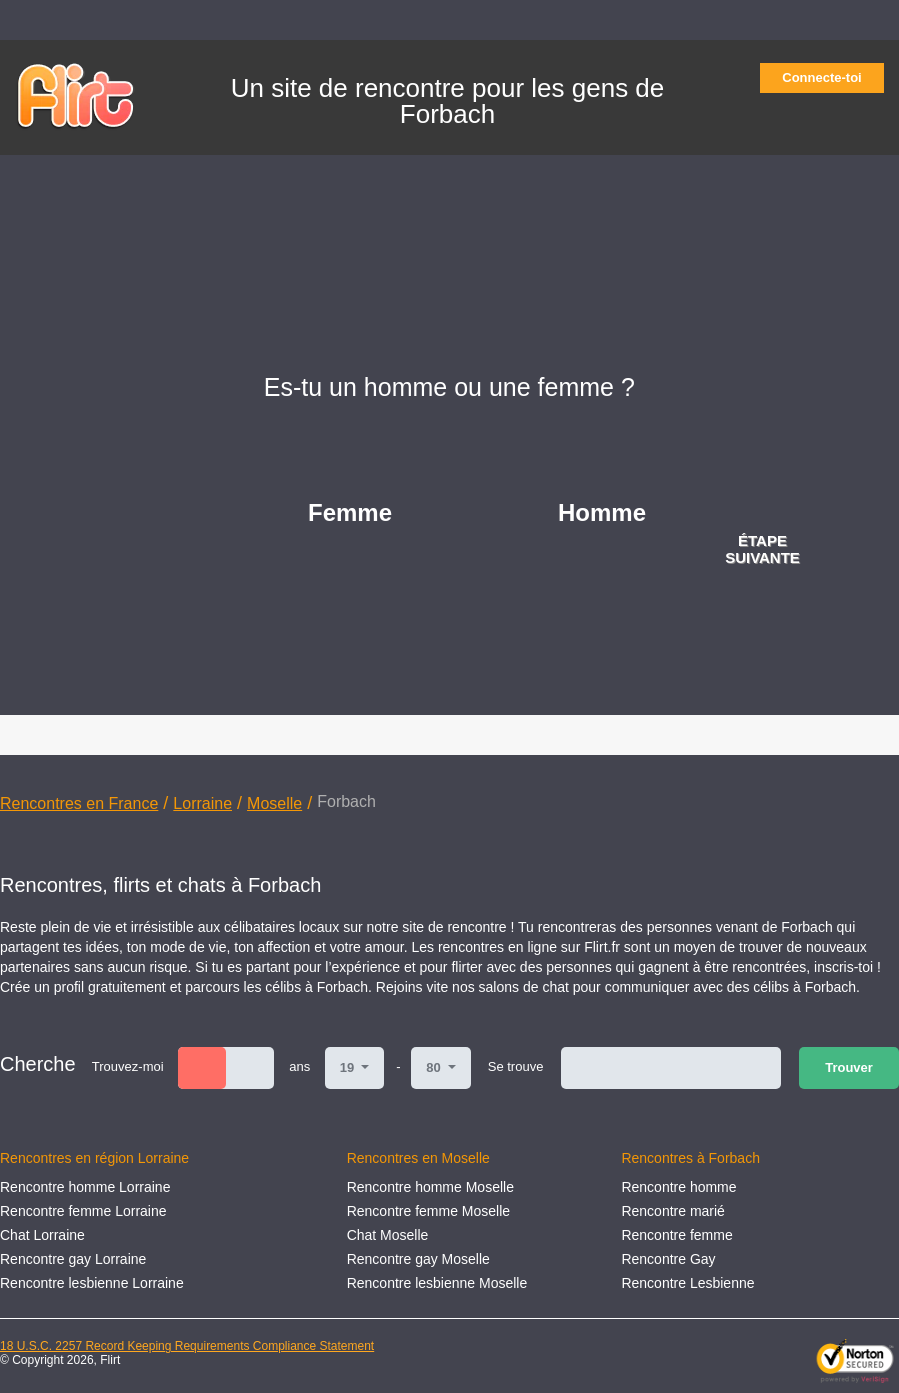 Image resolution: width=899 pixels, height=1393 pixels. I want to click on Rencontre homme Lorraine, so click(85, 1187).